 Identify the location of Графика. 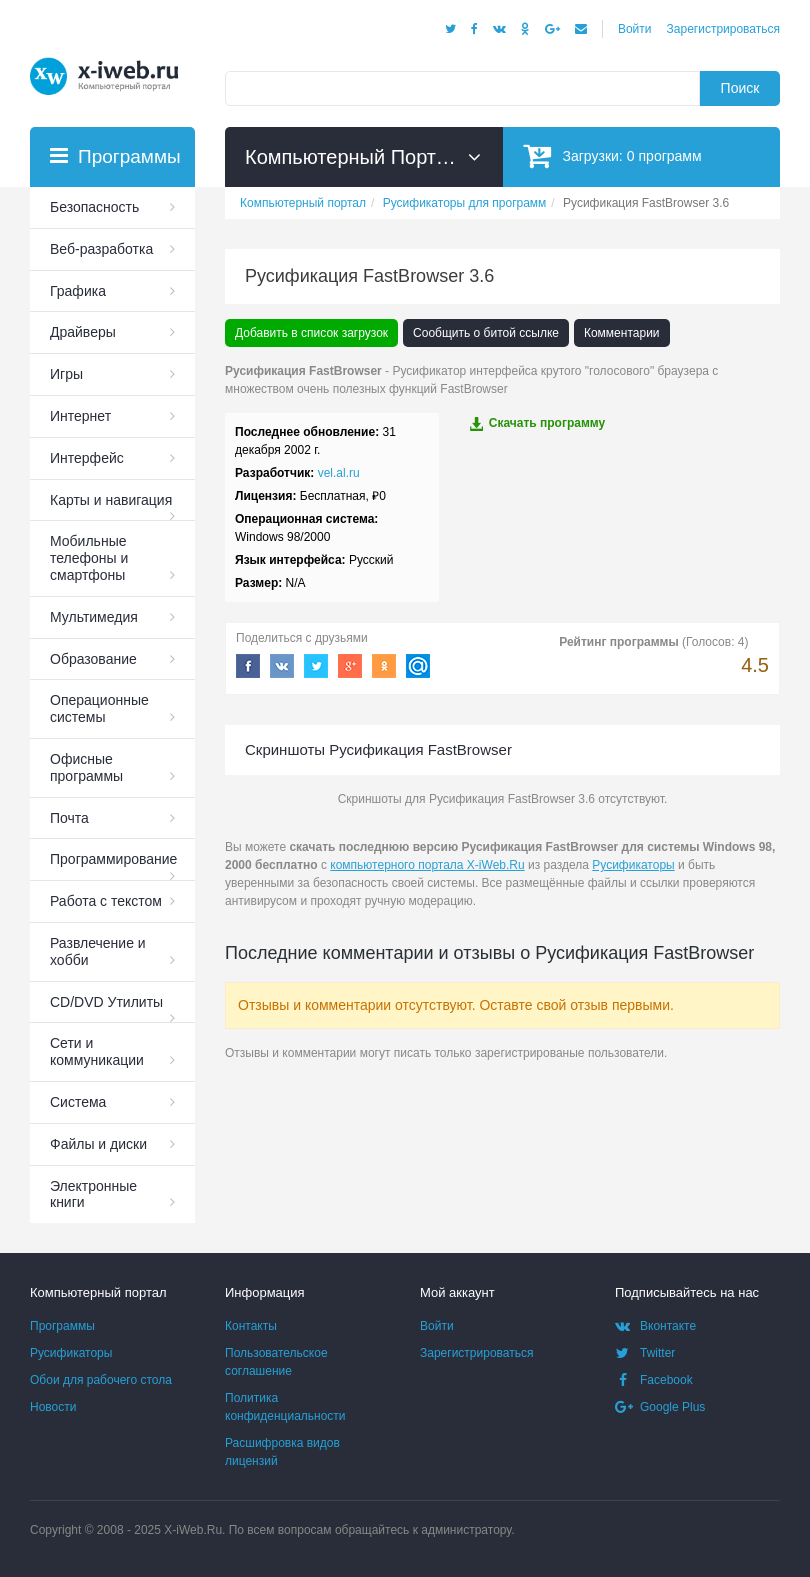
(78, 291).